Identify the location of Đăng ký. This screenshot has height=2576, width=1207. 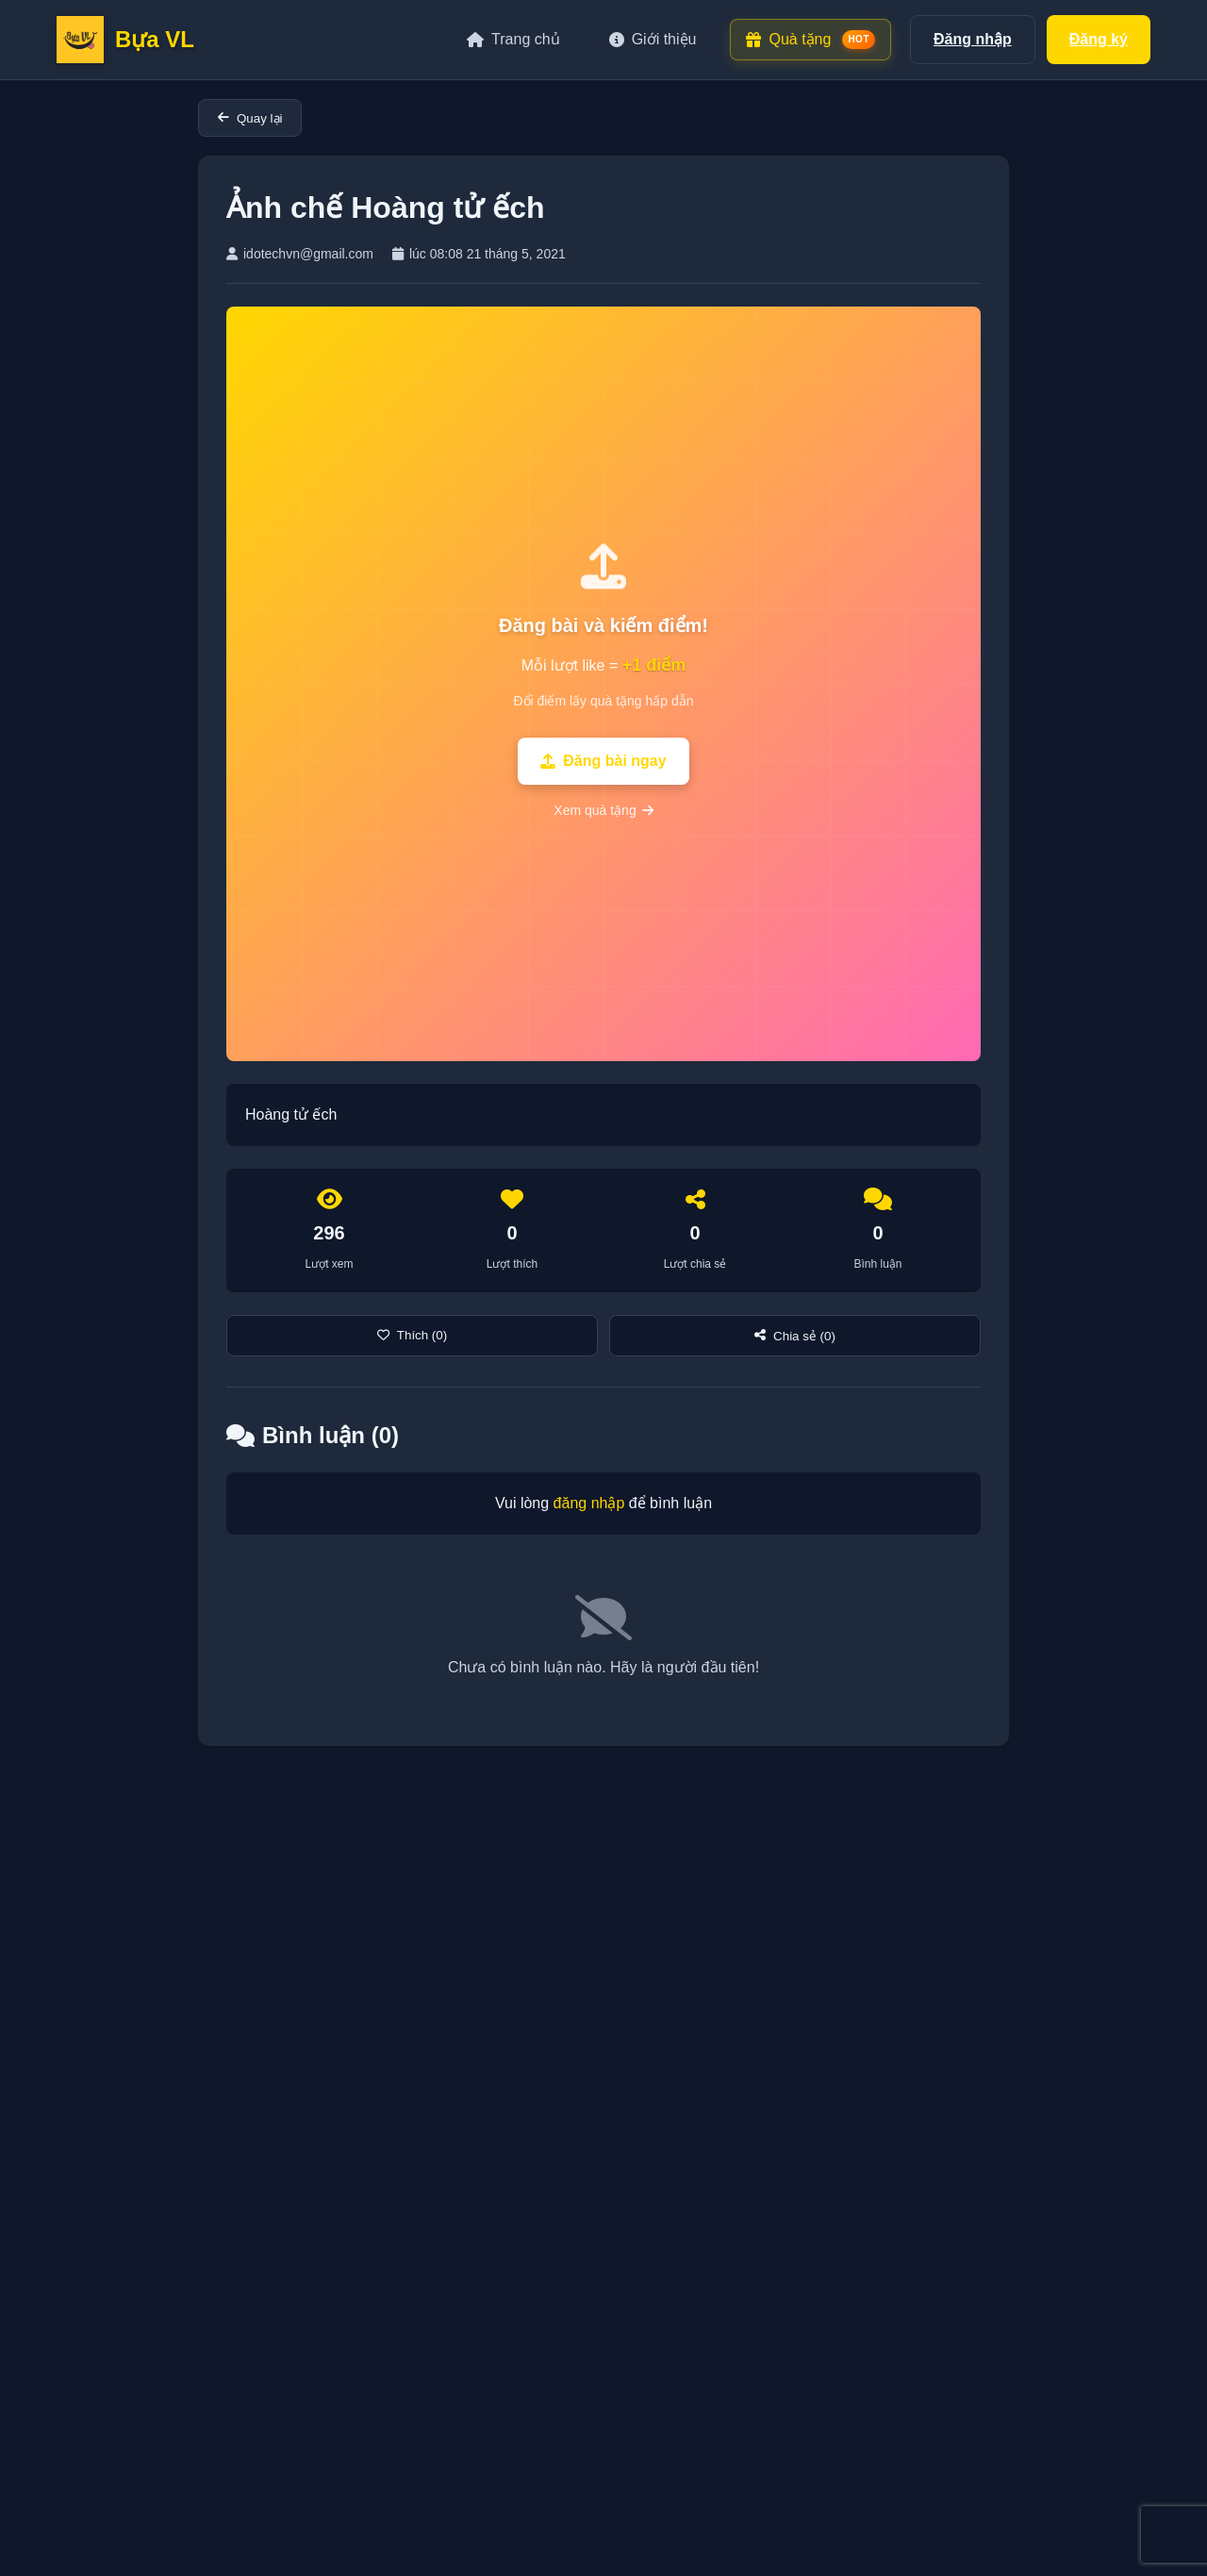
(1098, 39).